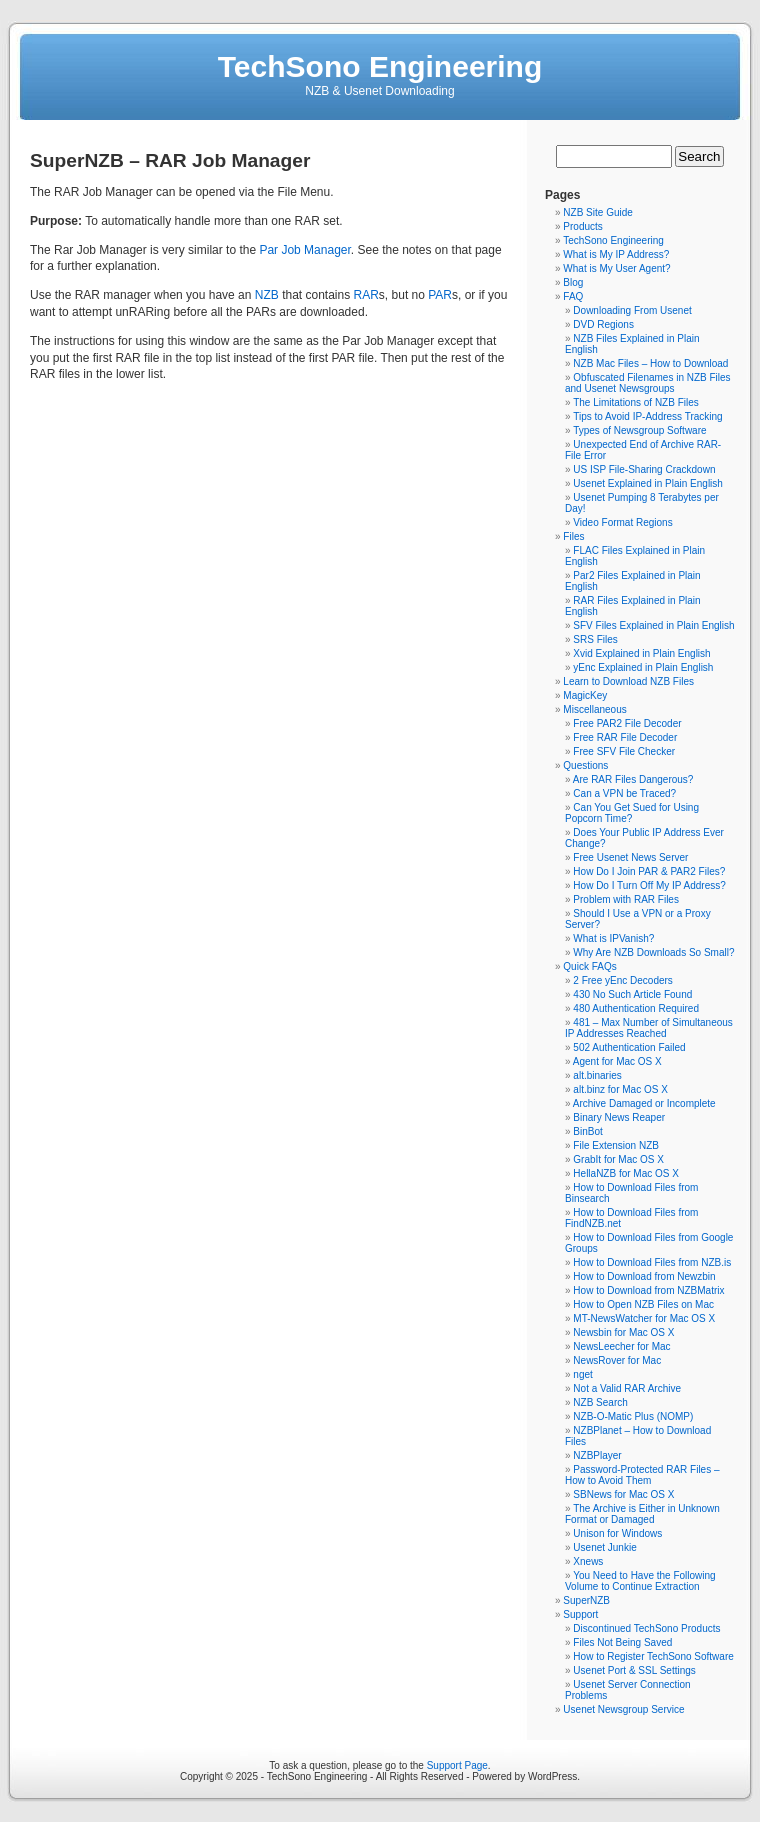  Describe the element at coordinates (589, 966) in the screenshot. I see `Quick FAQs` at that location.